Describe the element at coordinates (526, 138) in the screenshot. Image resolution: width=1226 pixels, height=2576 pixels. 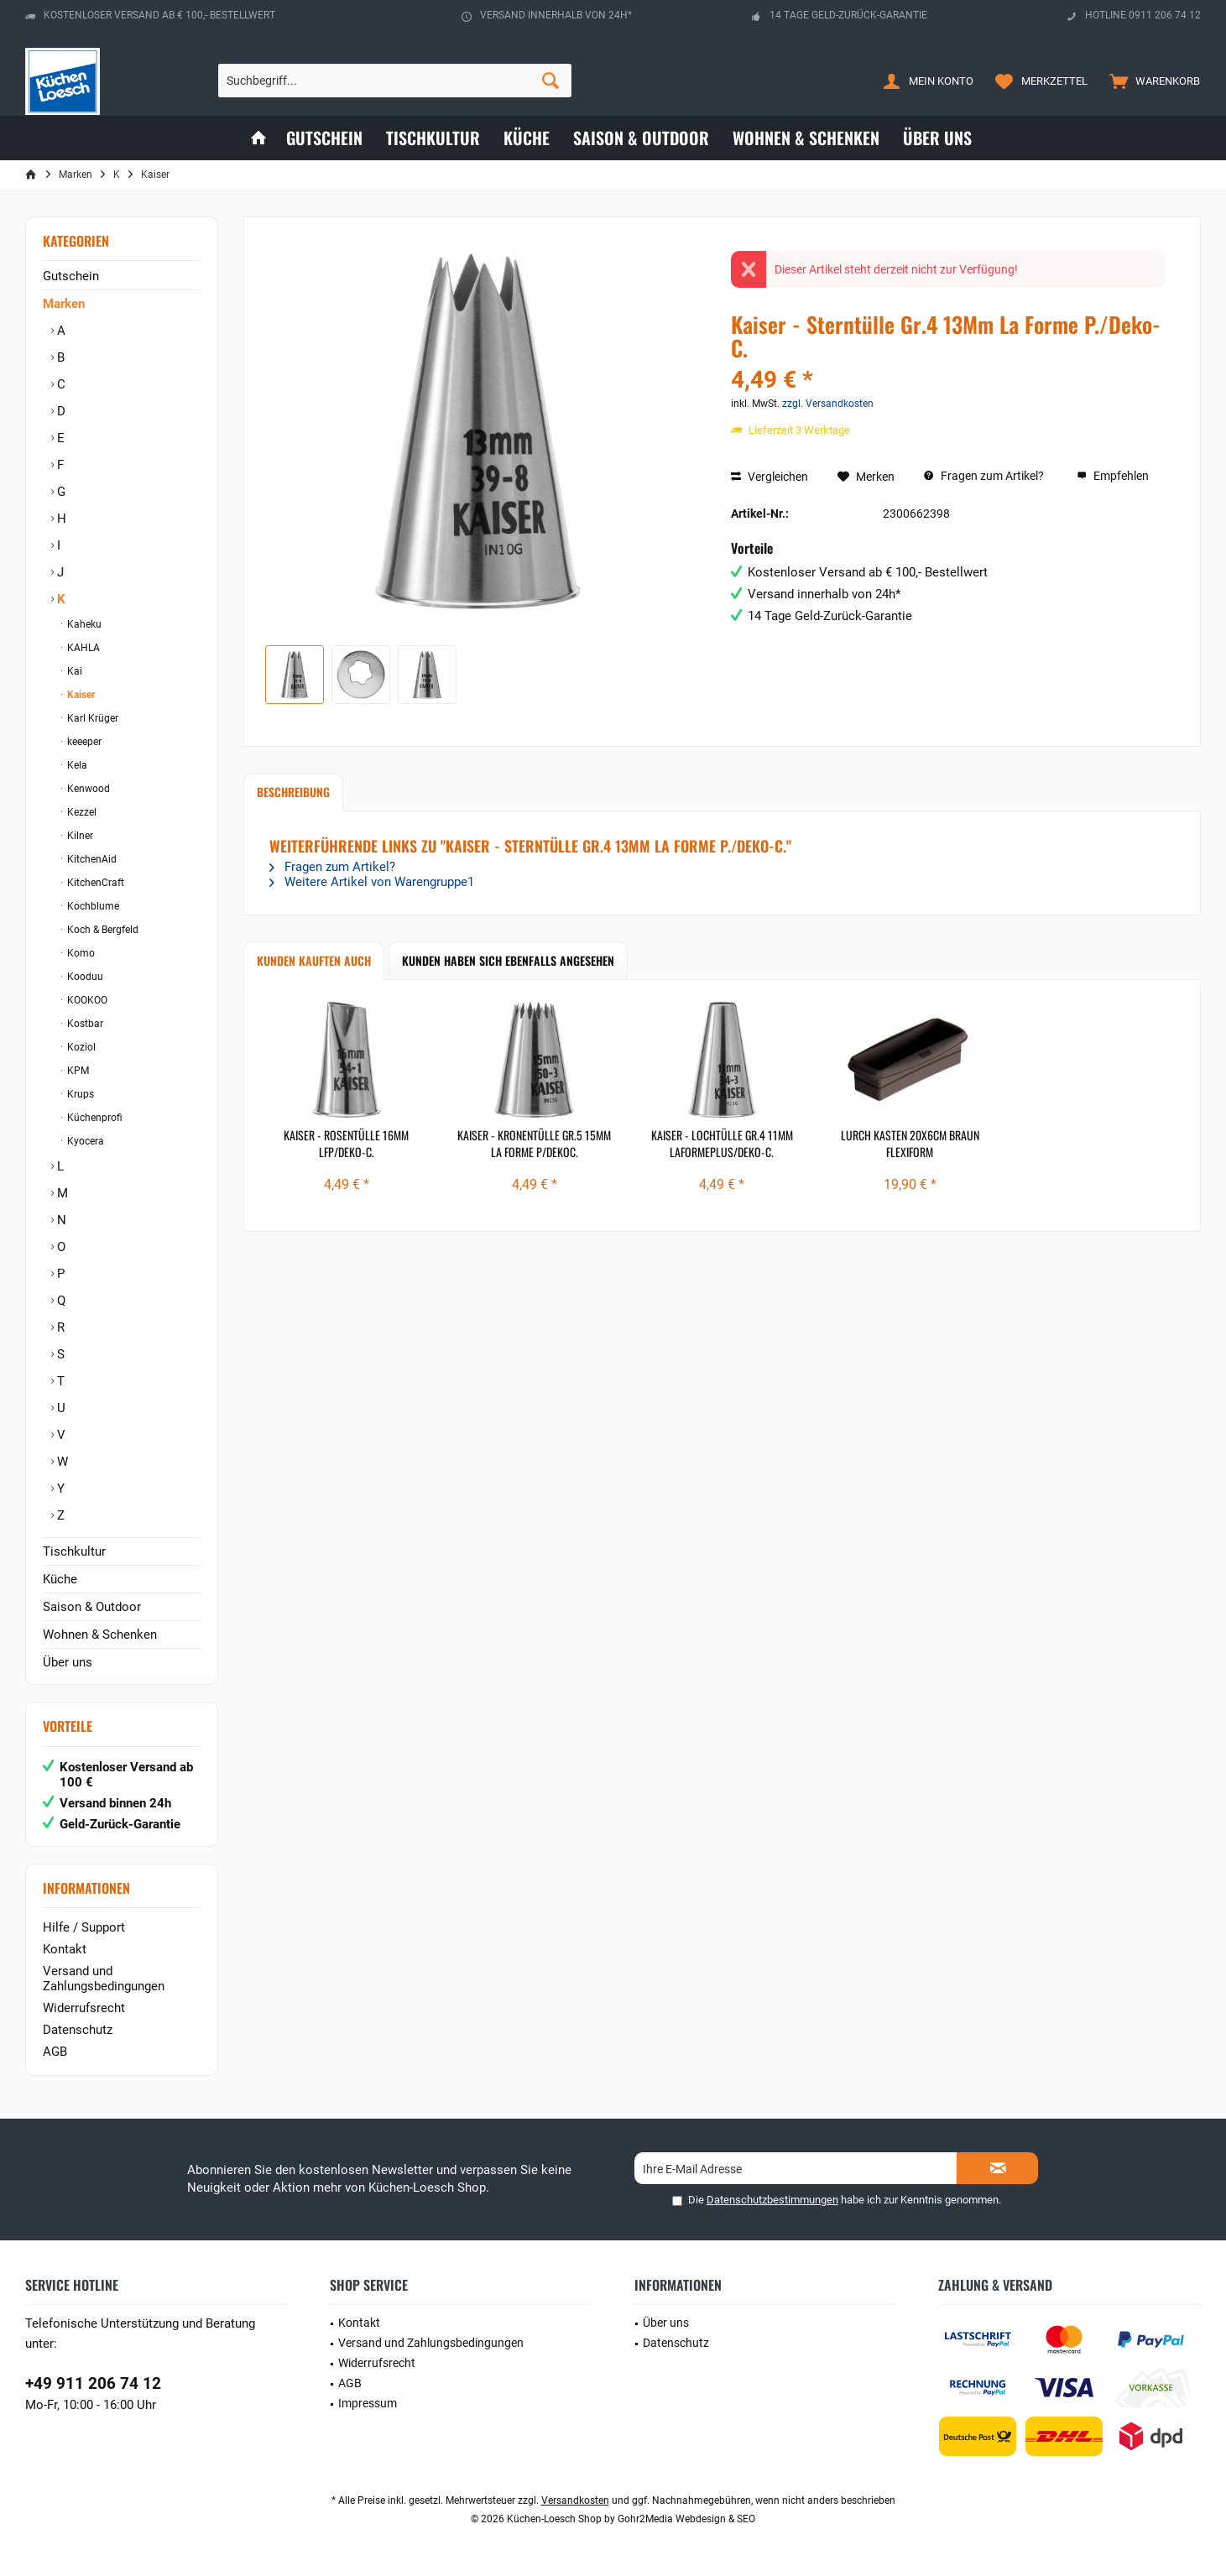
I see `[Küche]` at that location.